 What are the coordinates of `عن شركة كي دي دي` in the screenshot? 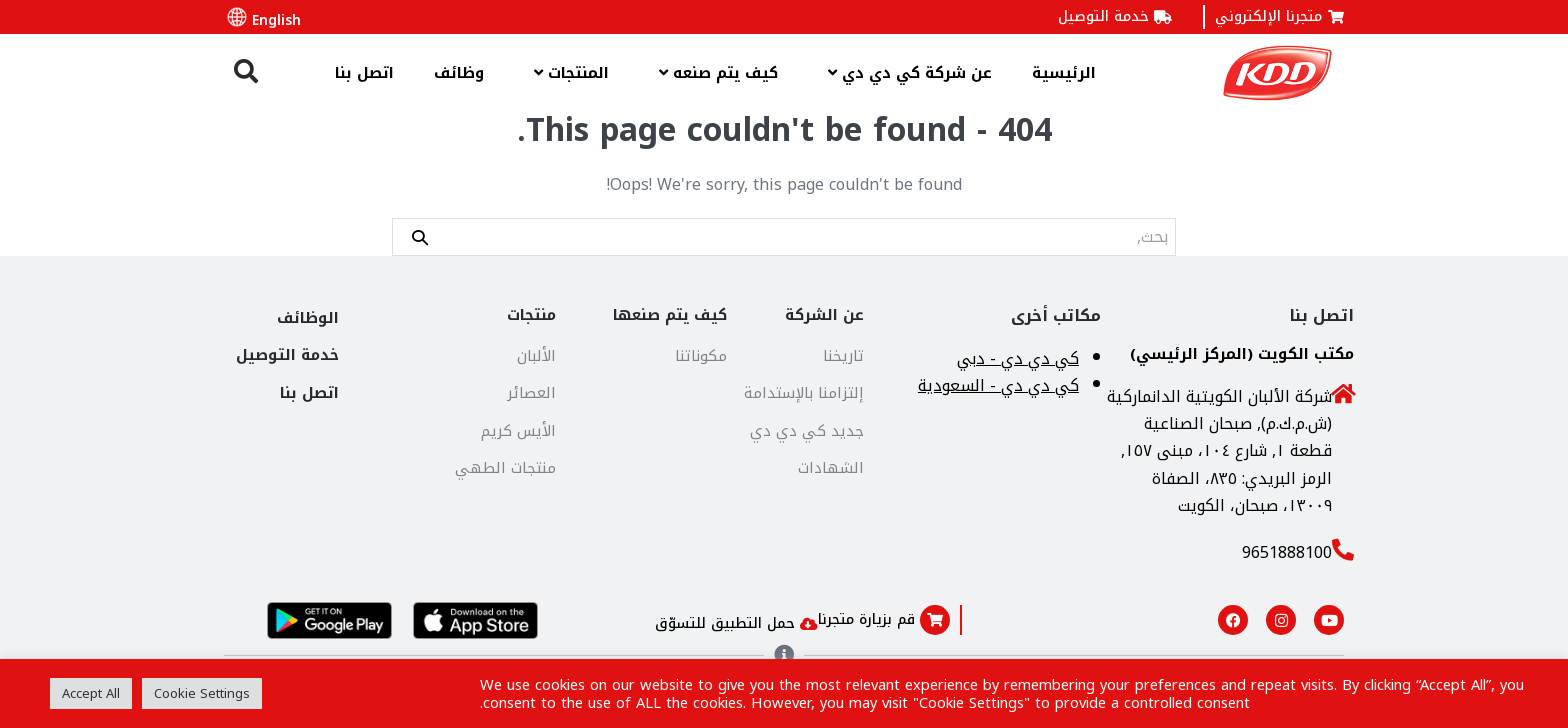 It's located at (905, 72).